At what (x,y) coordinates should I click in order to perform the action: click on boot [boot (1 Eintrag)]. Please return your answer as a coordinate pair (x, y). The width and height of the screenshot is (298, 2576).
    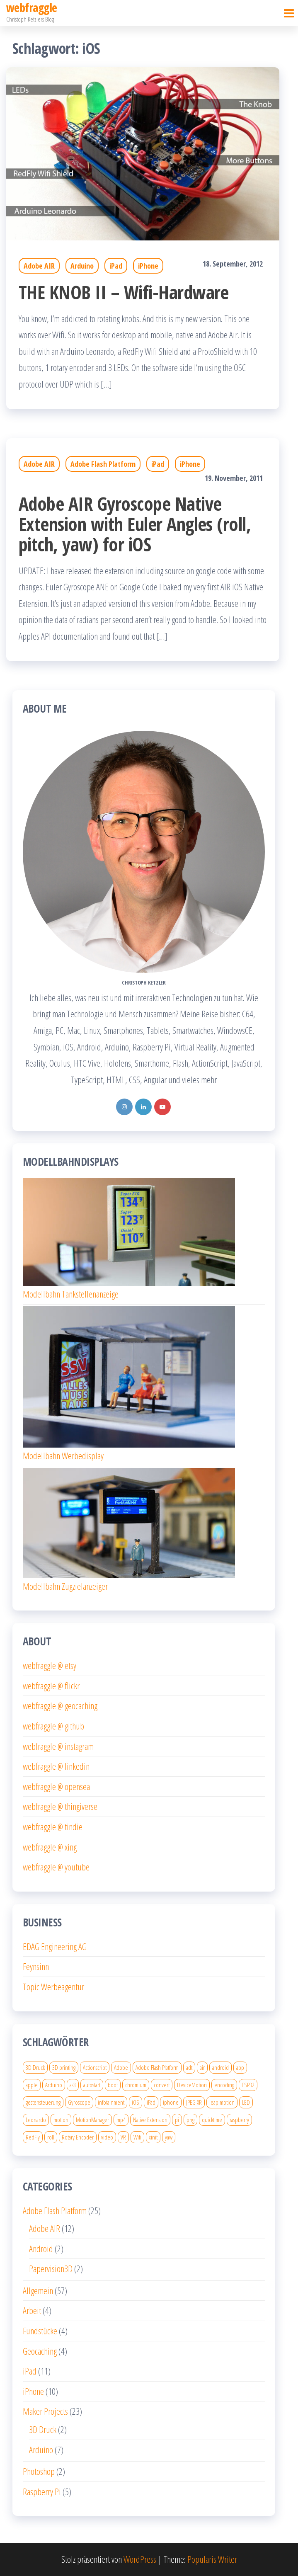
    Looking at the image, I should click on (113, 2085).